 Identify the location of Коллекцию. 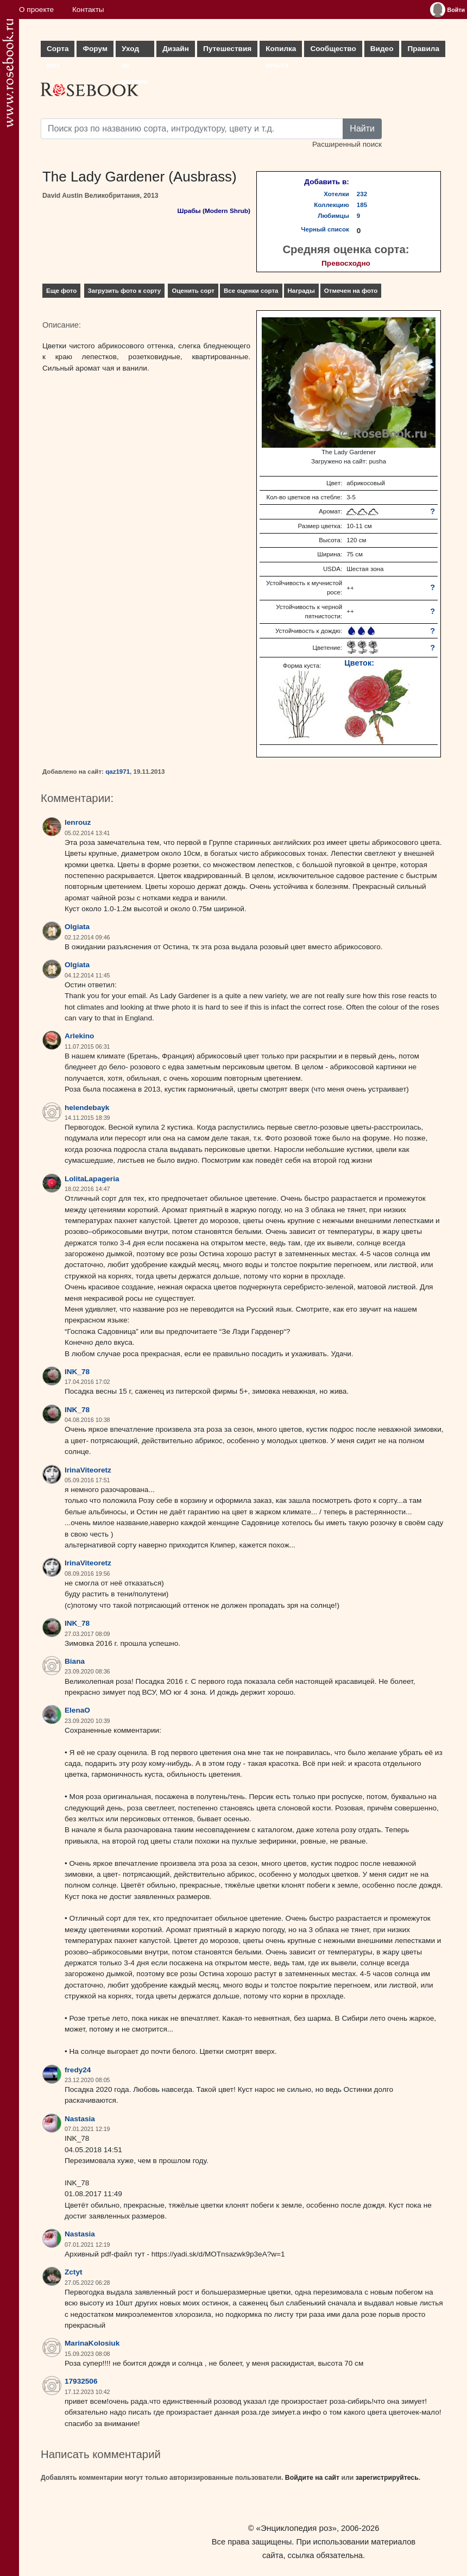
(331, 205).